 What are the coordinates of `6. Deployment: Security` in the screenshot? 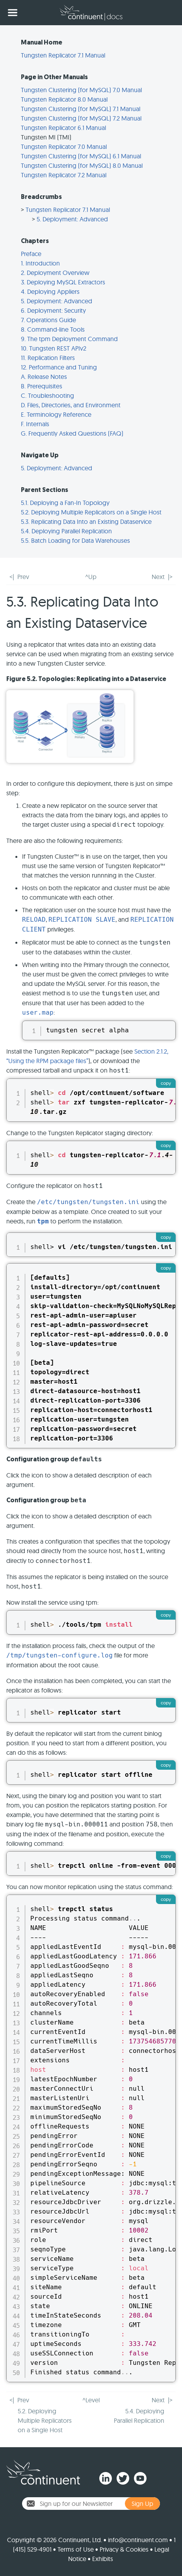 It's located at (53, 310).